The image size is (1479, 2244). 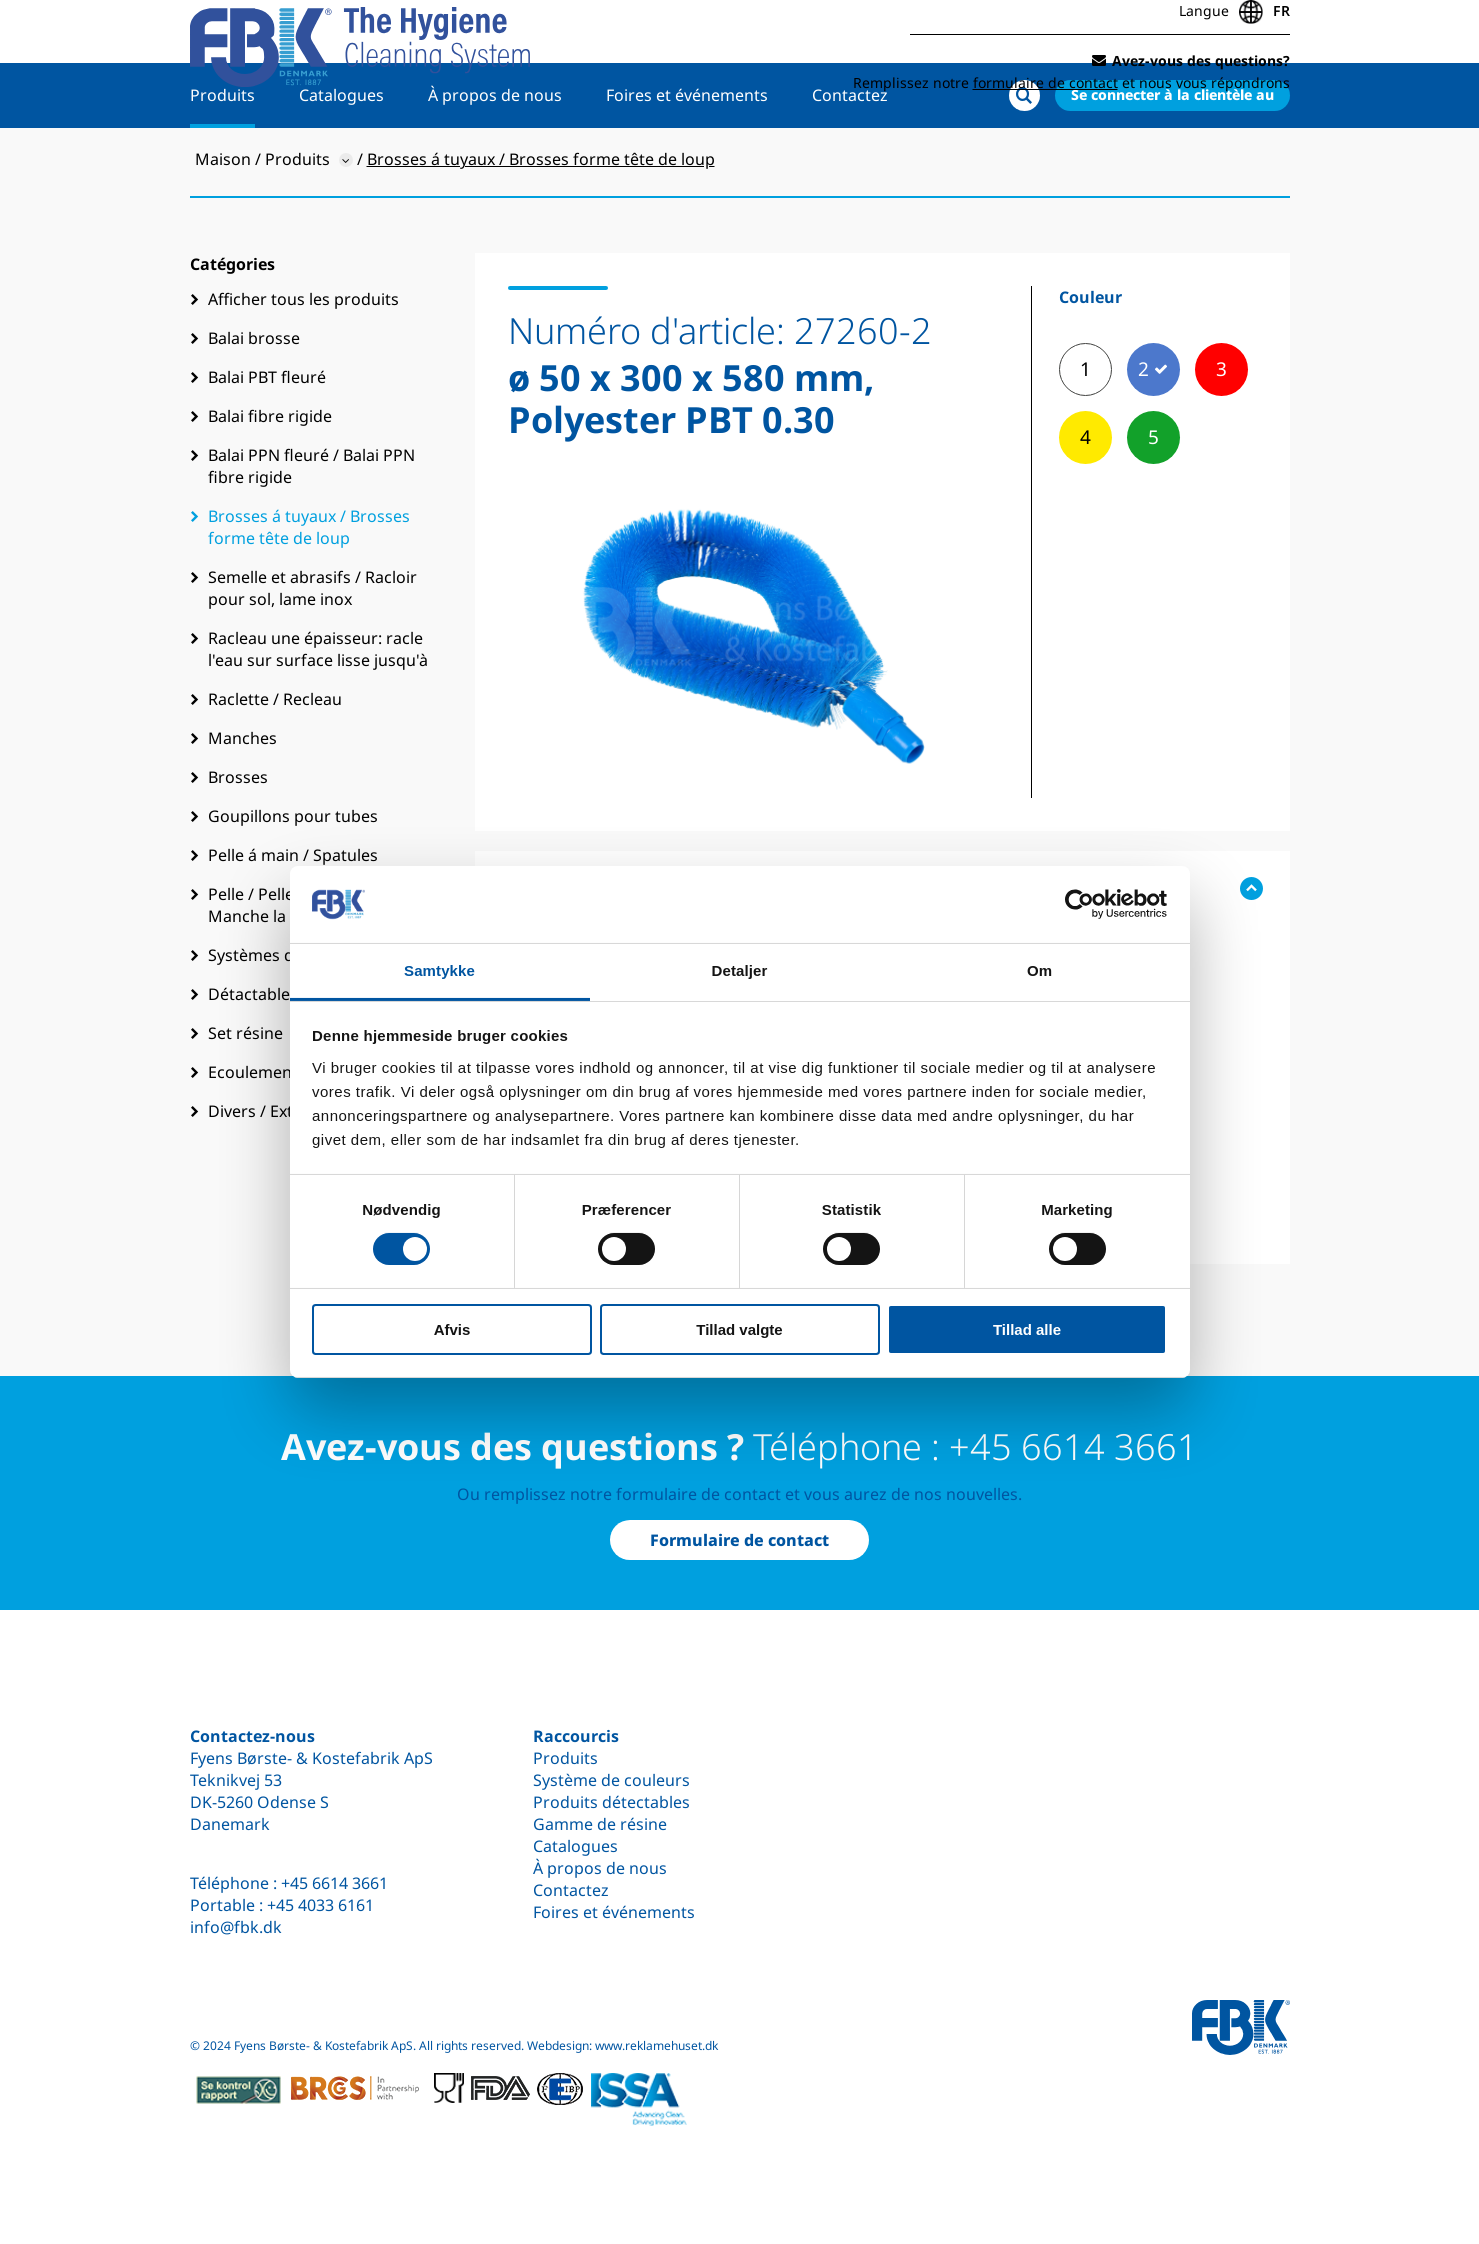 I want to click on Tillad valgte, so click(x=739, y=1329).